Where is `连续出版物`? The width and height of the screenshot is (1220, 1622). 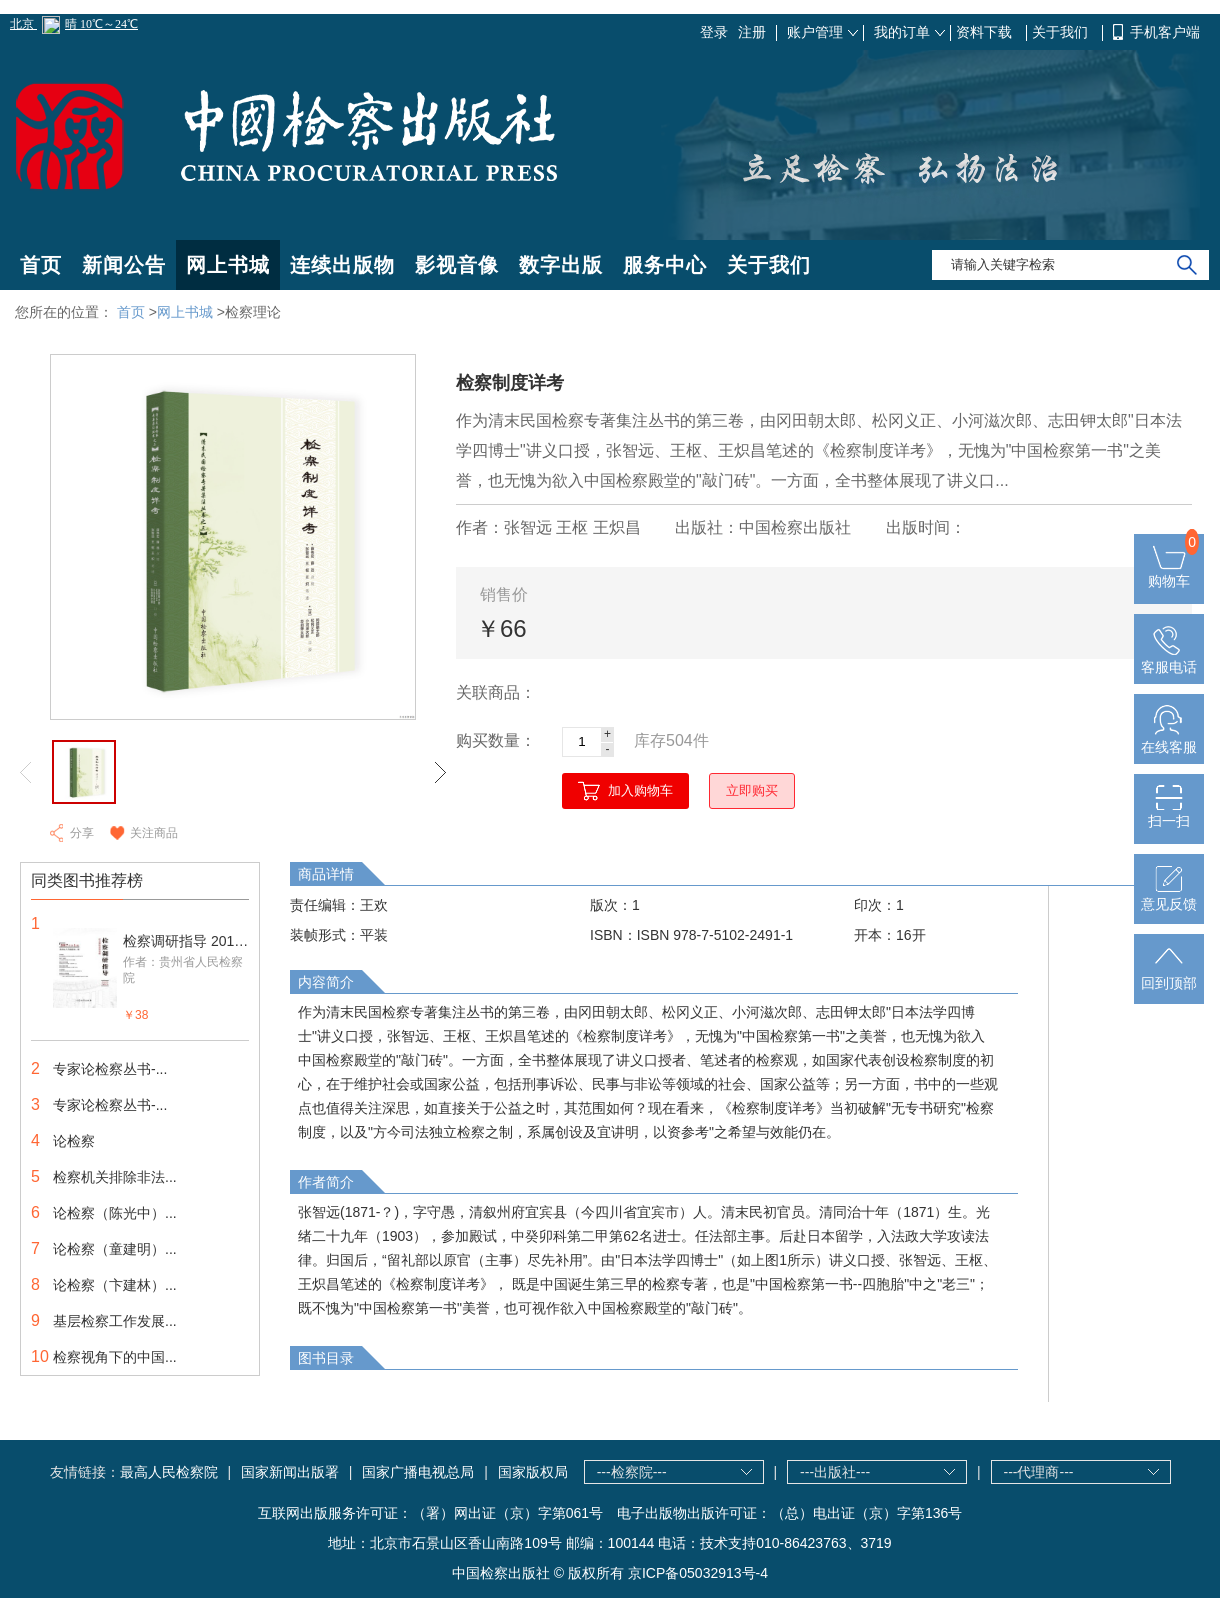 连续出版物 is located at coordinates (342, 265).